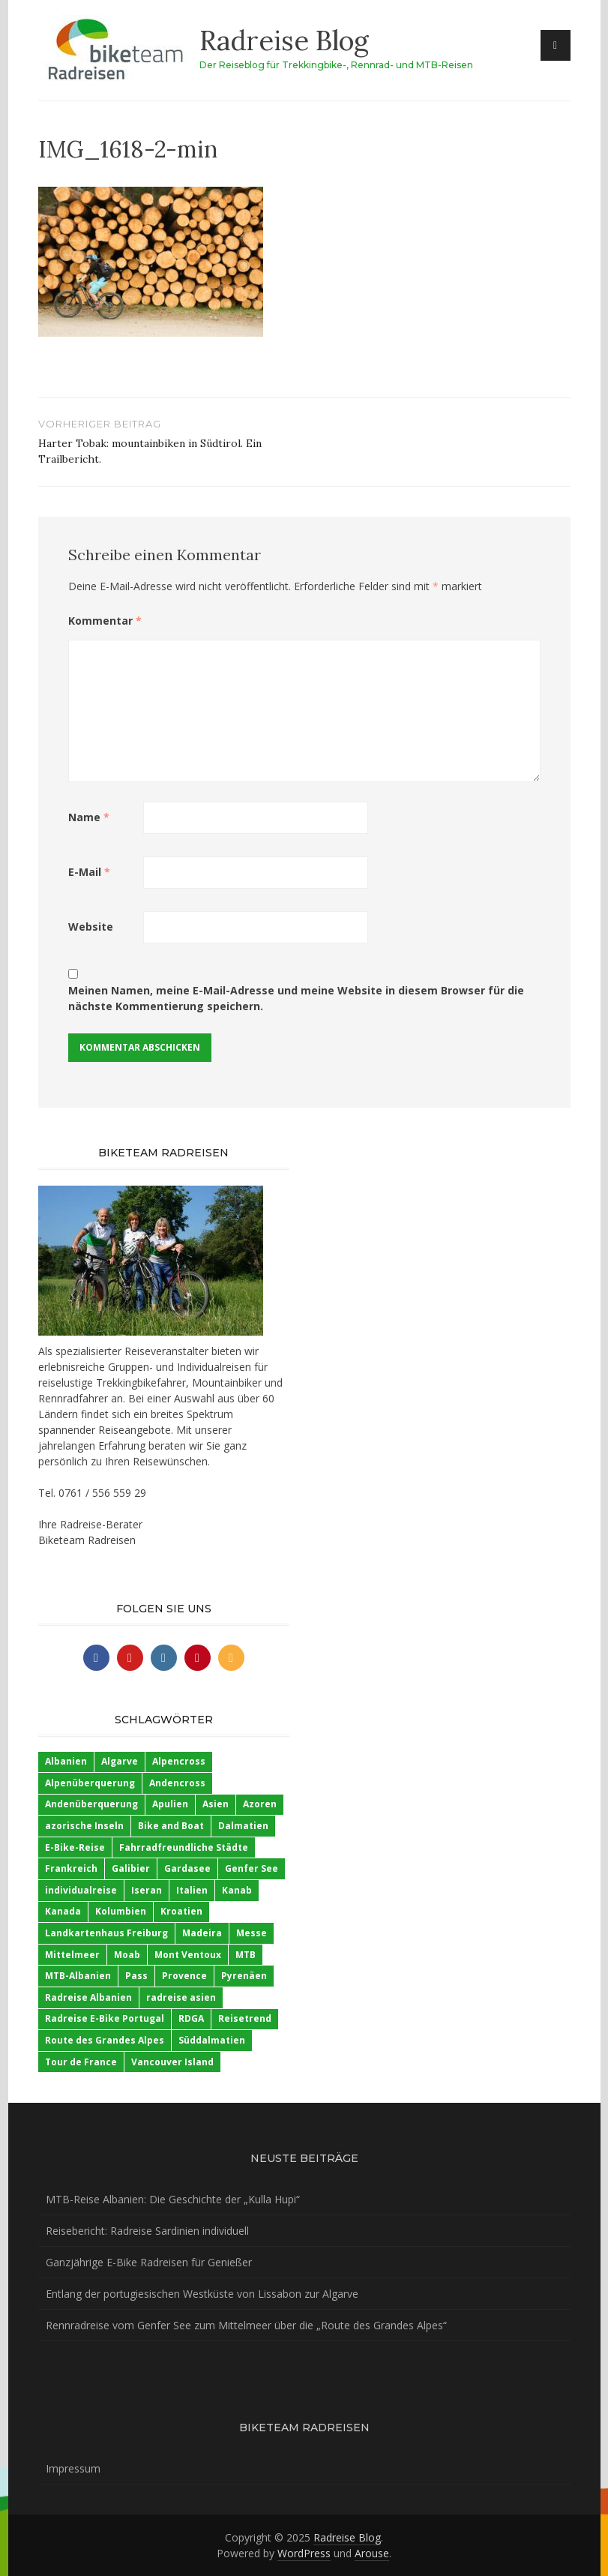  Describe the element at coordinates (187, 1868) in the screenshot. I see `Gardasee` at that location.